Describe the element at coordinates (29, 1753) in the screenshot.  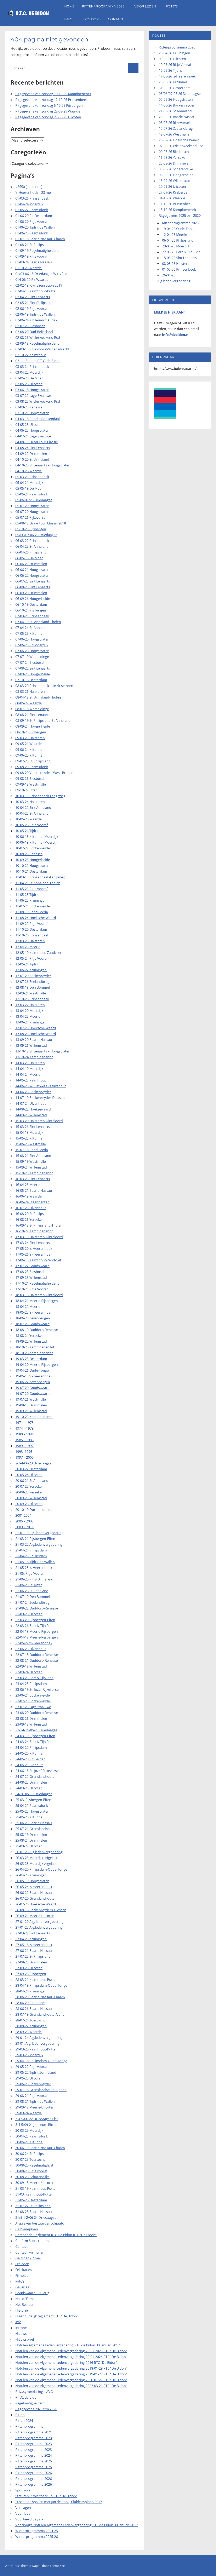
I see `24-05-20 Kiltunnel` at that location.